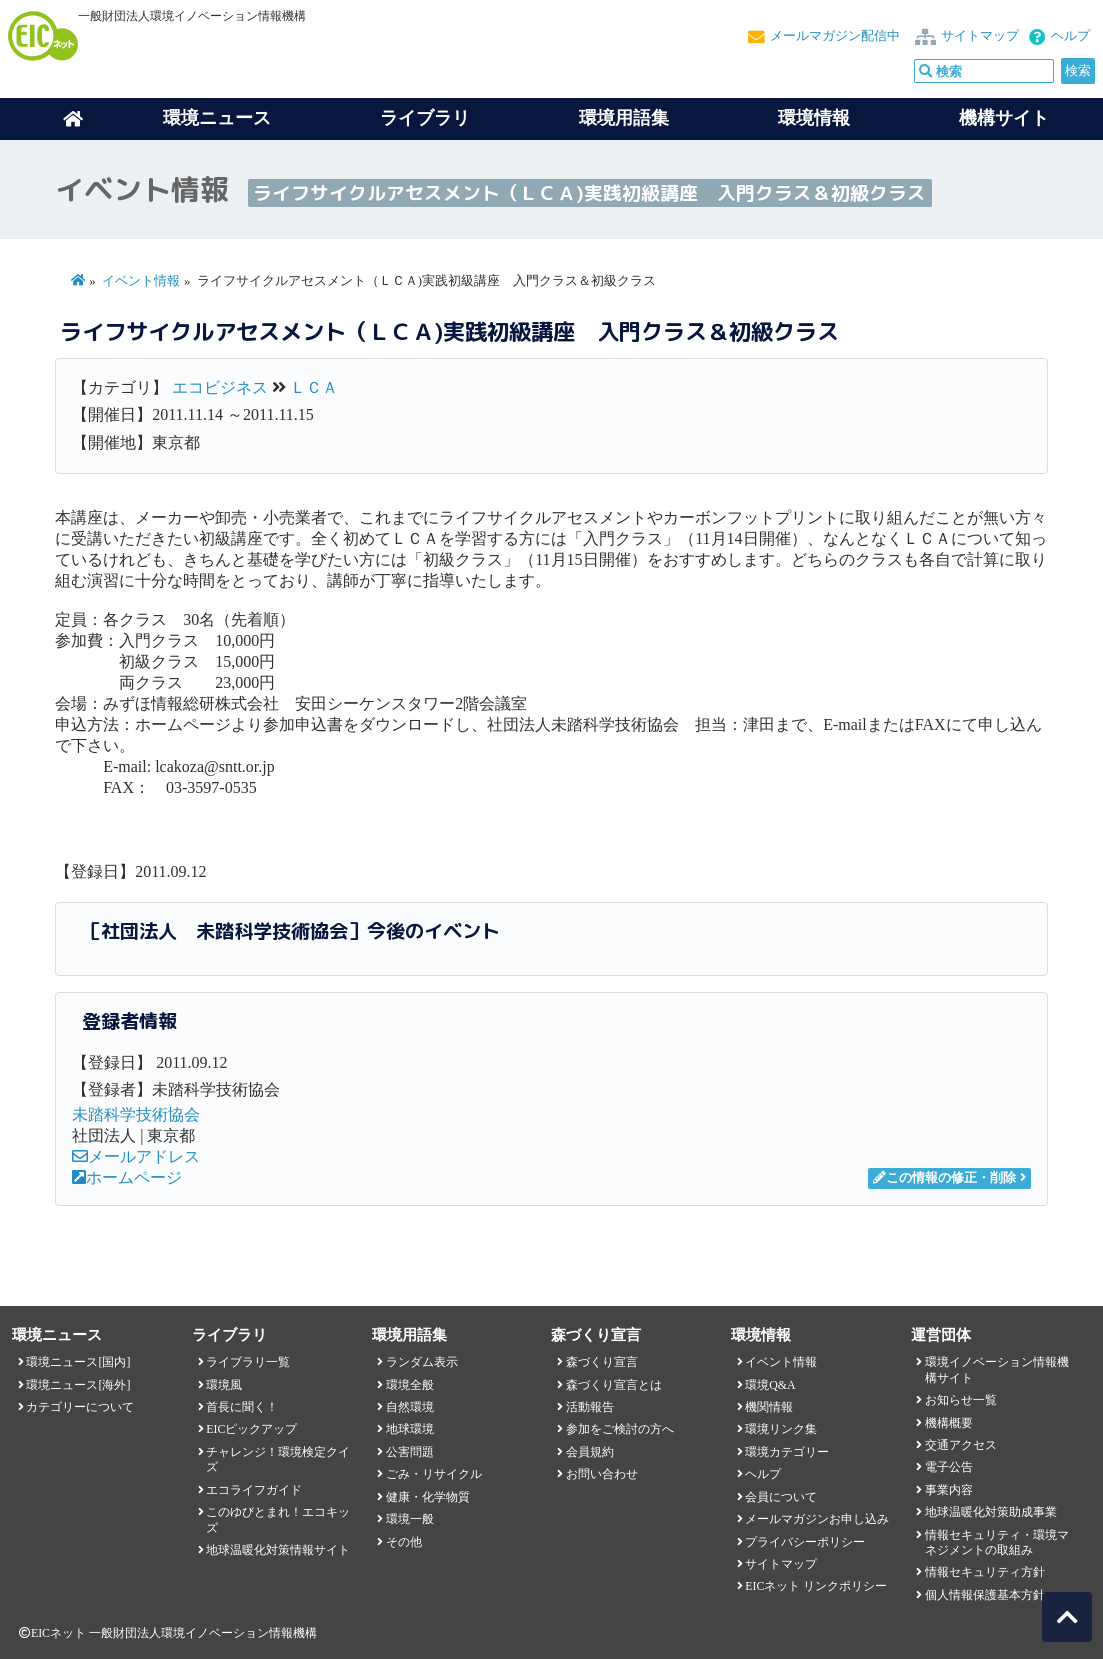 The width and height of the screenshot is (1103, 1659). Describe the element at coordinates (590, 1407) in the screenshot. I see `活動報告` at that location.